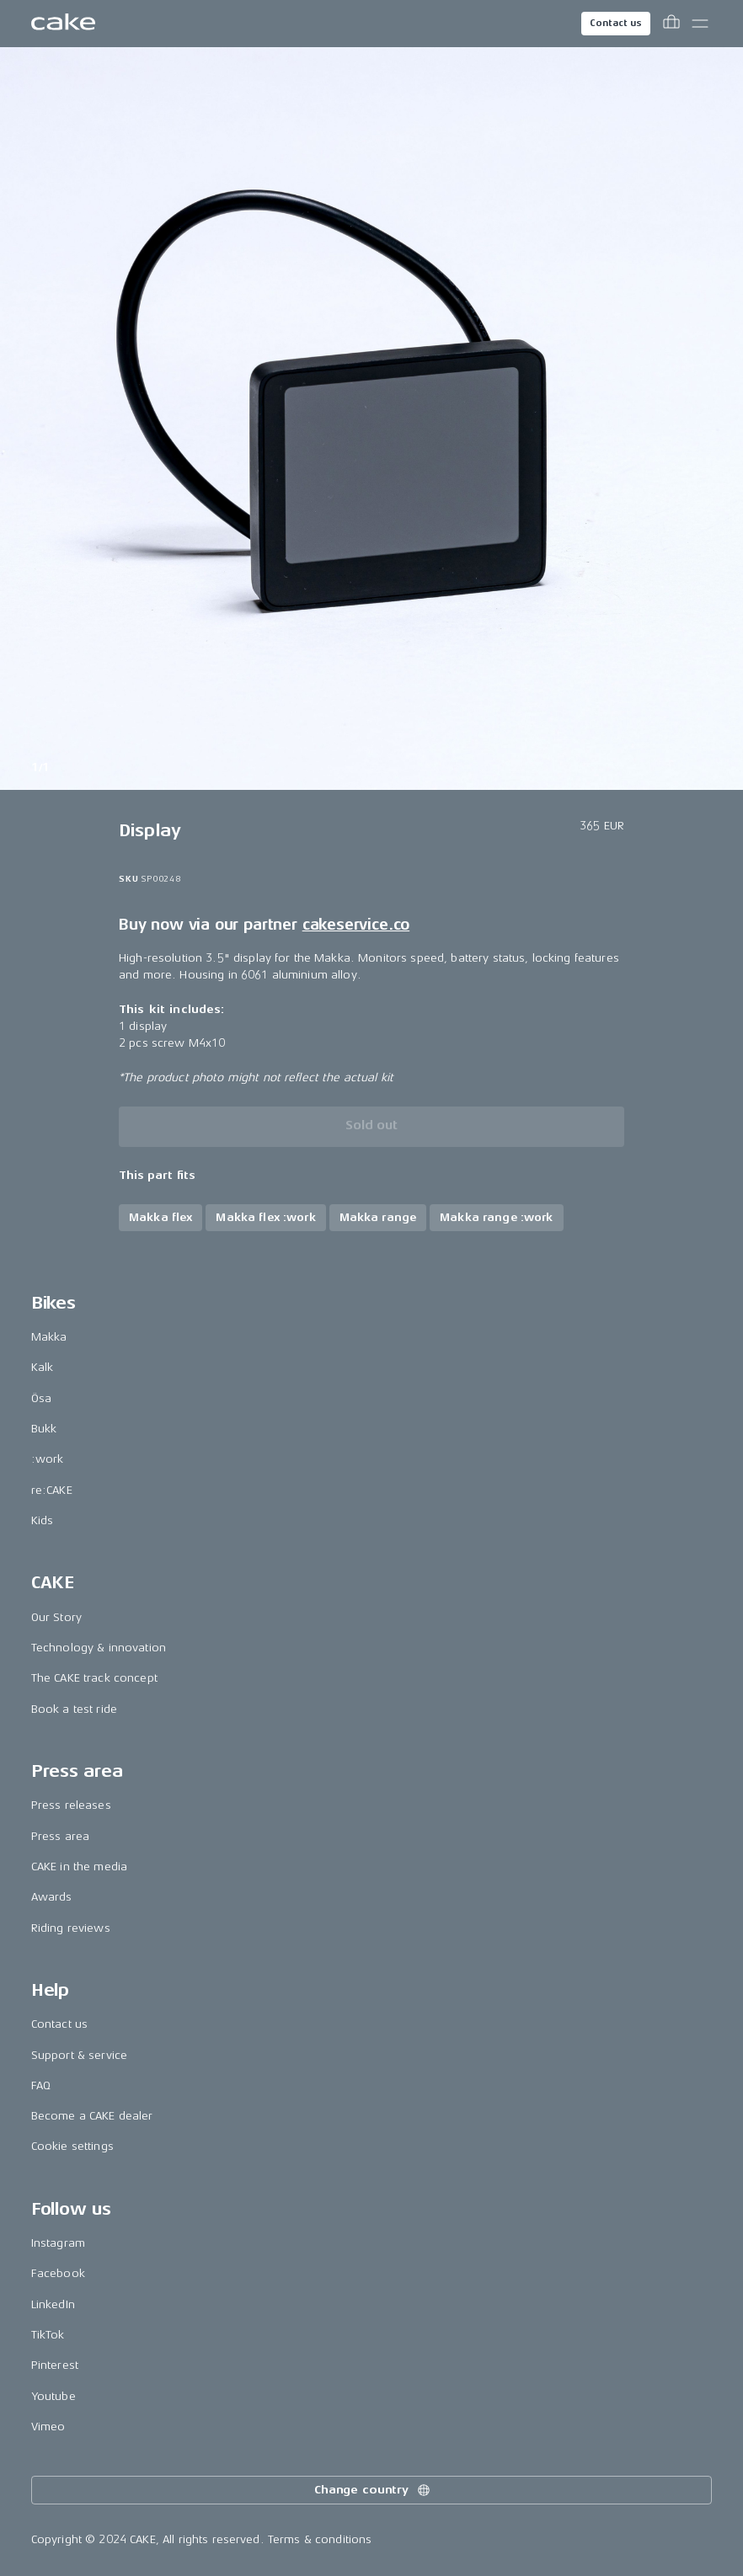  Describe the element at coordinates (63, 23) in the screenshot. I see `[Go to the homepage]` at that location.